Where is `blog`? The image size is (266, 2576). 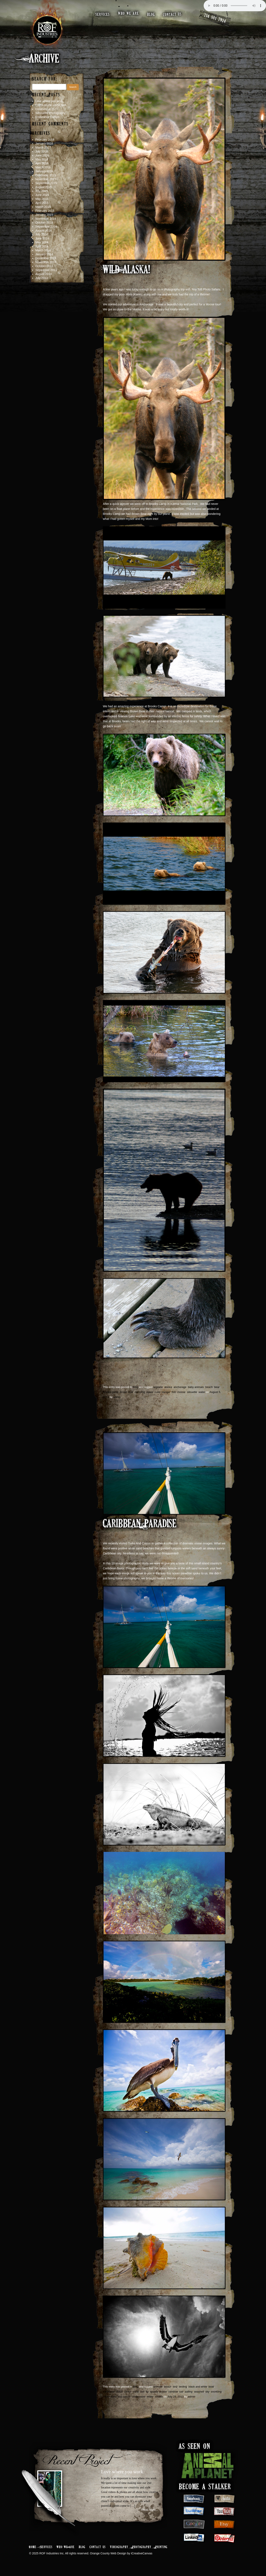 blog is located at coordinates (151, 15).